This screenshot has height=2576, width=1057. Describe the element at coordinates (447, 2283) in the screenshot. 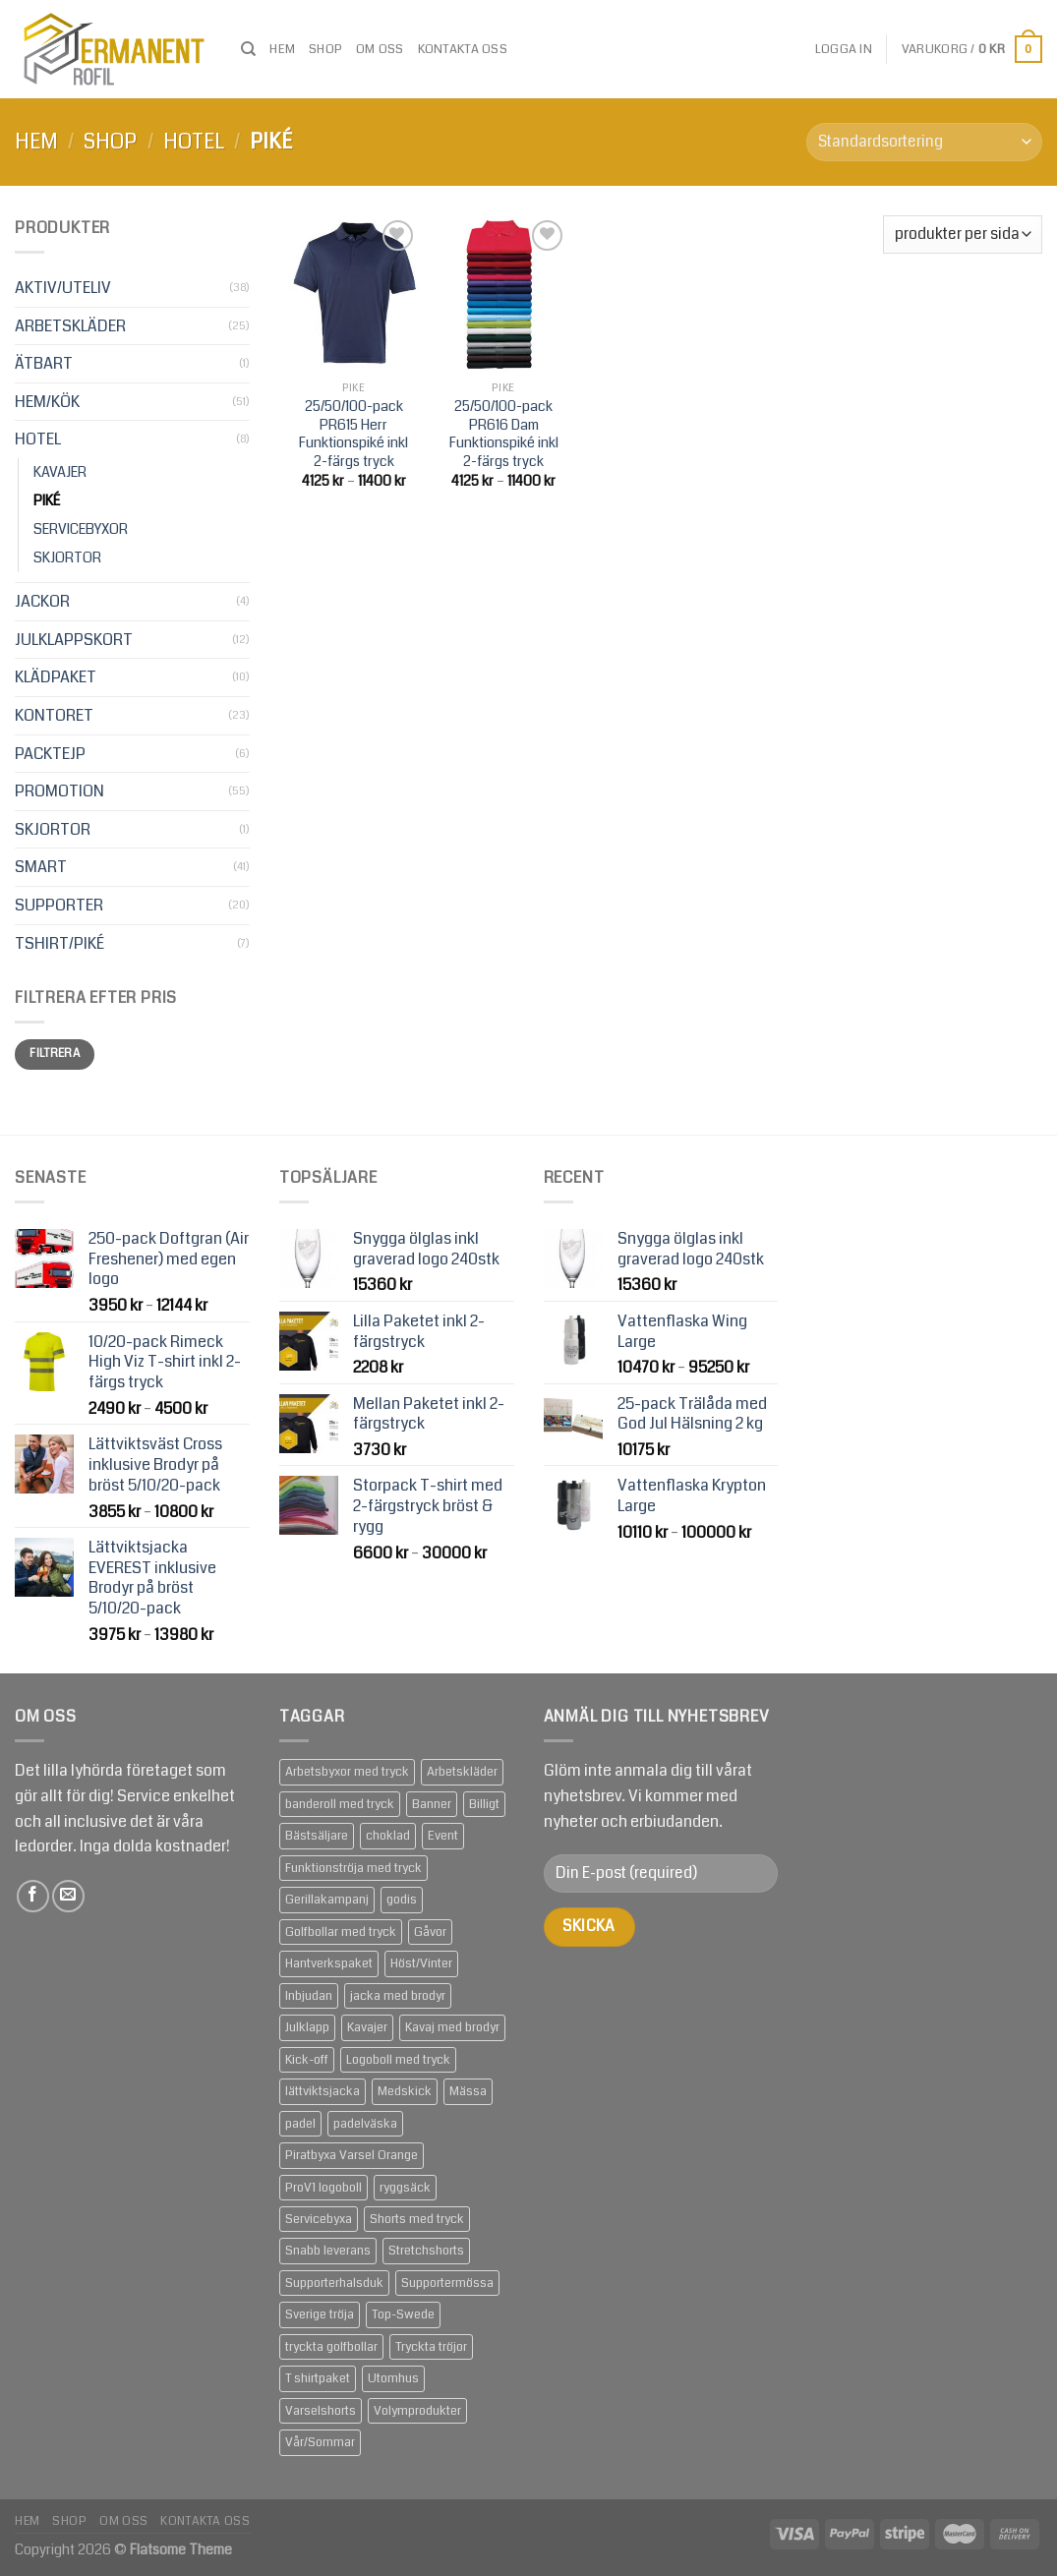

I see `Supportermössa [Supportermössa (2 produkter)]` at that location.